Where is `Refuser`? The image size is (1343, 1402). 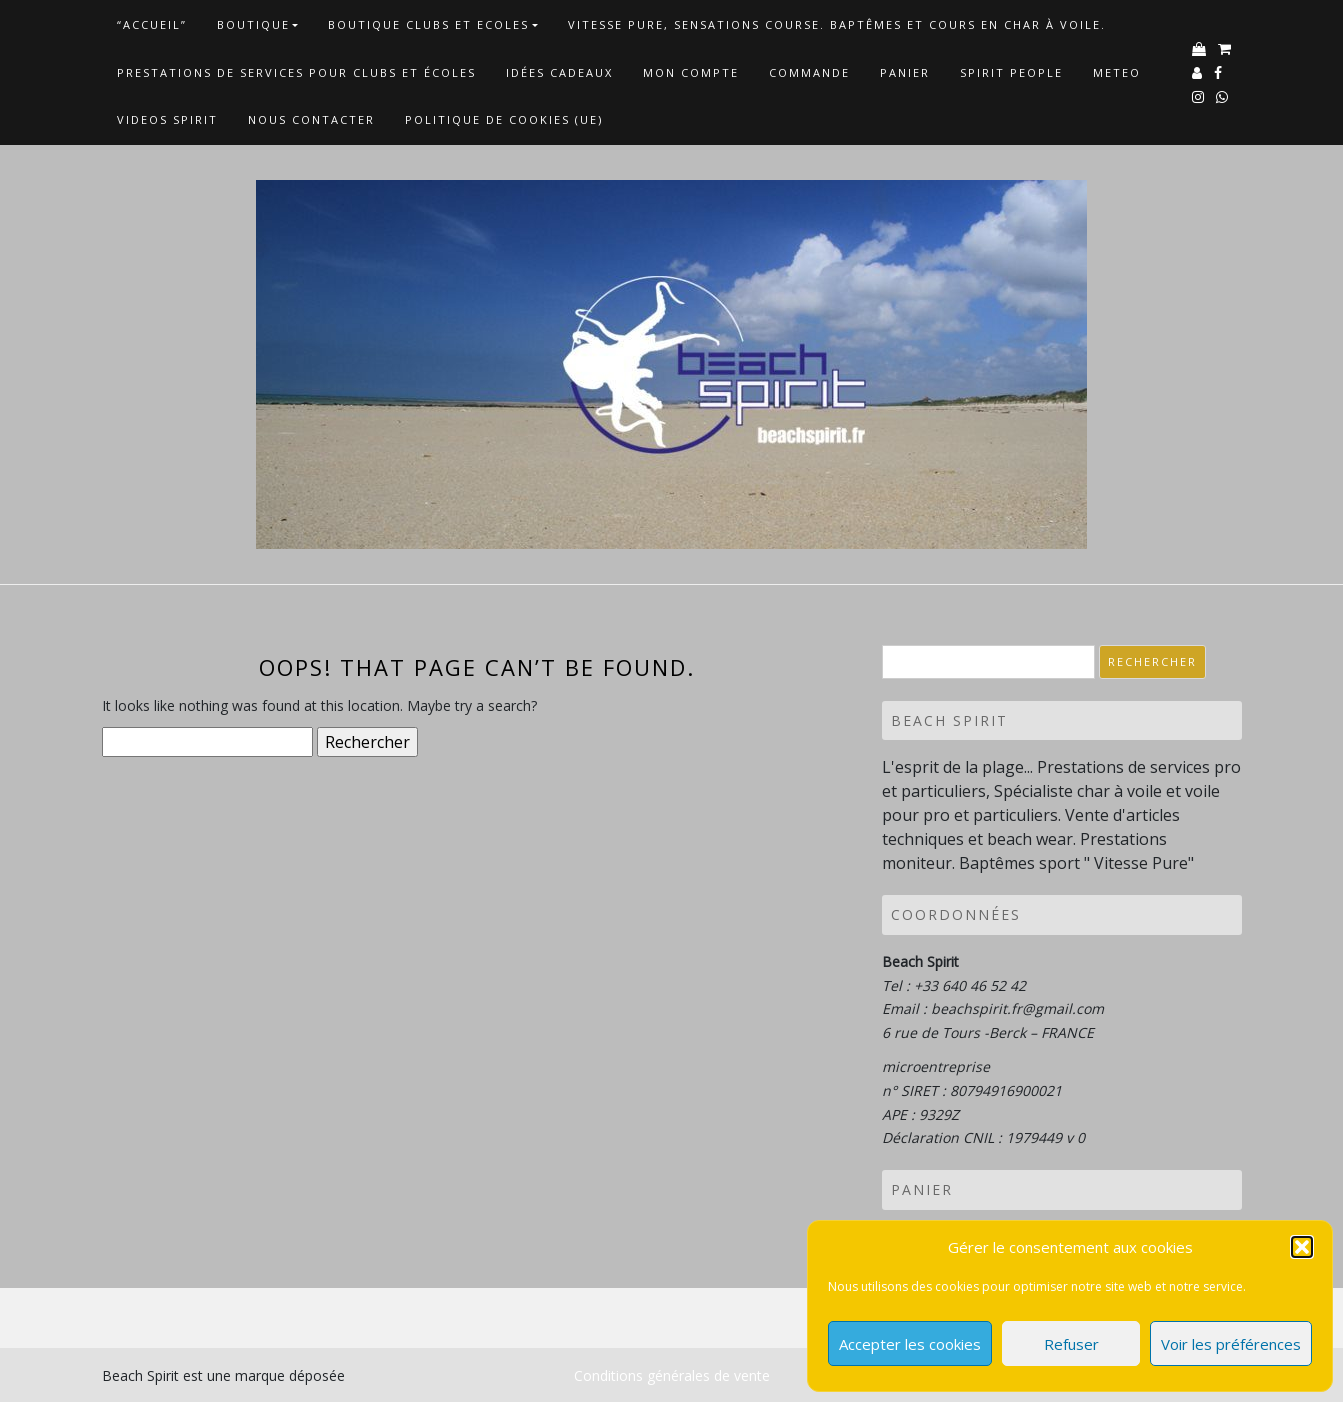 Refuser is located at coordinates (1071, 1344).